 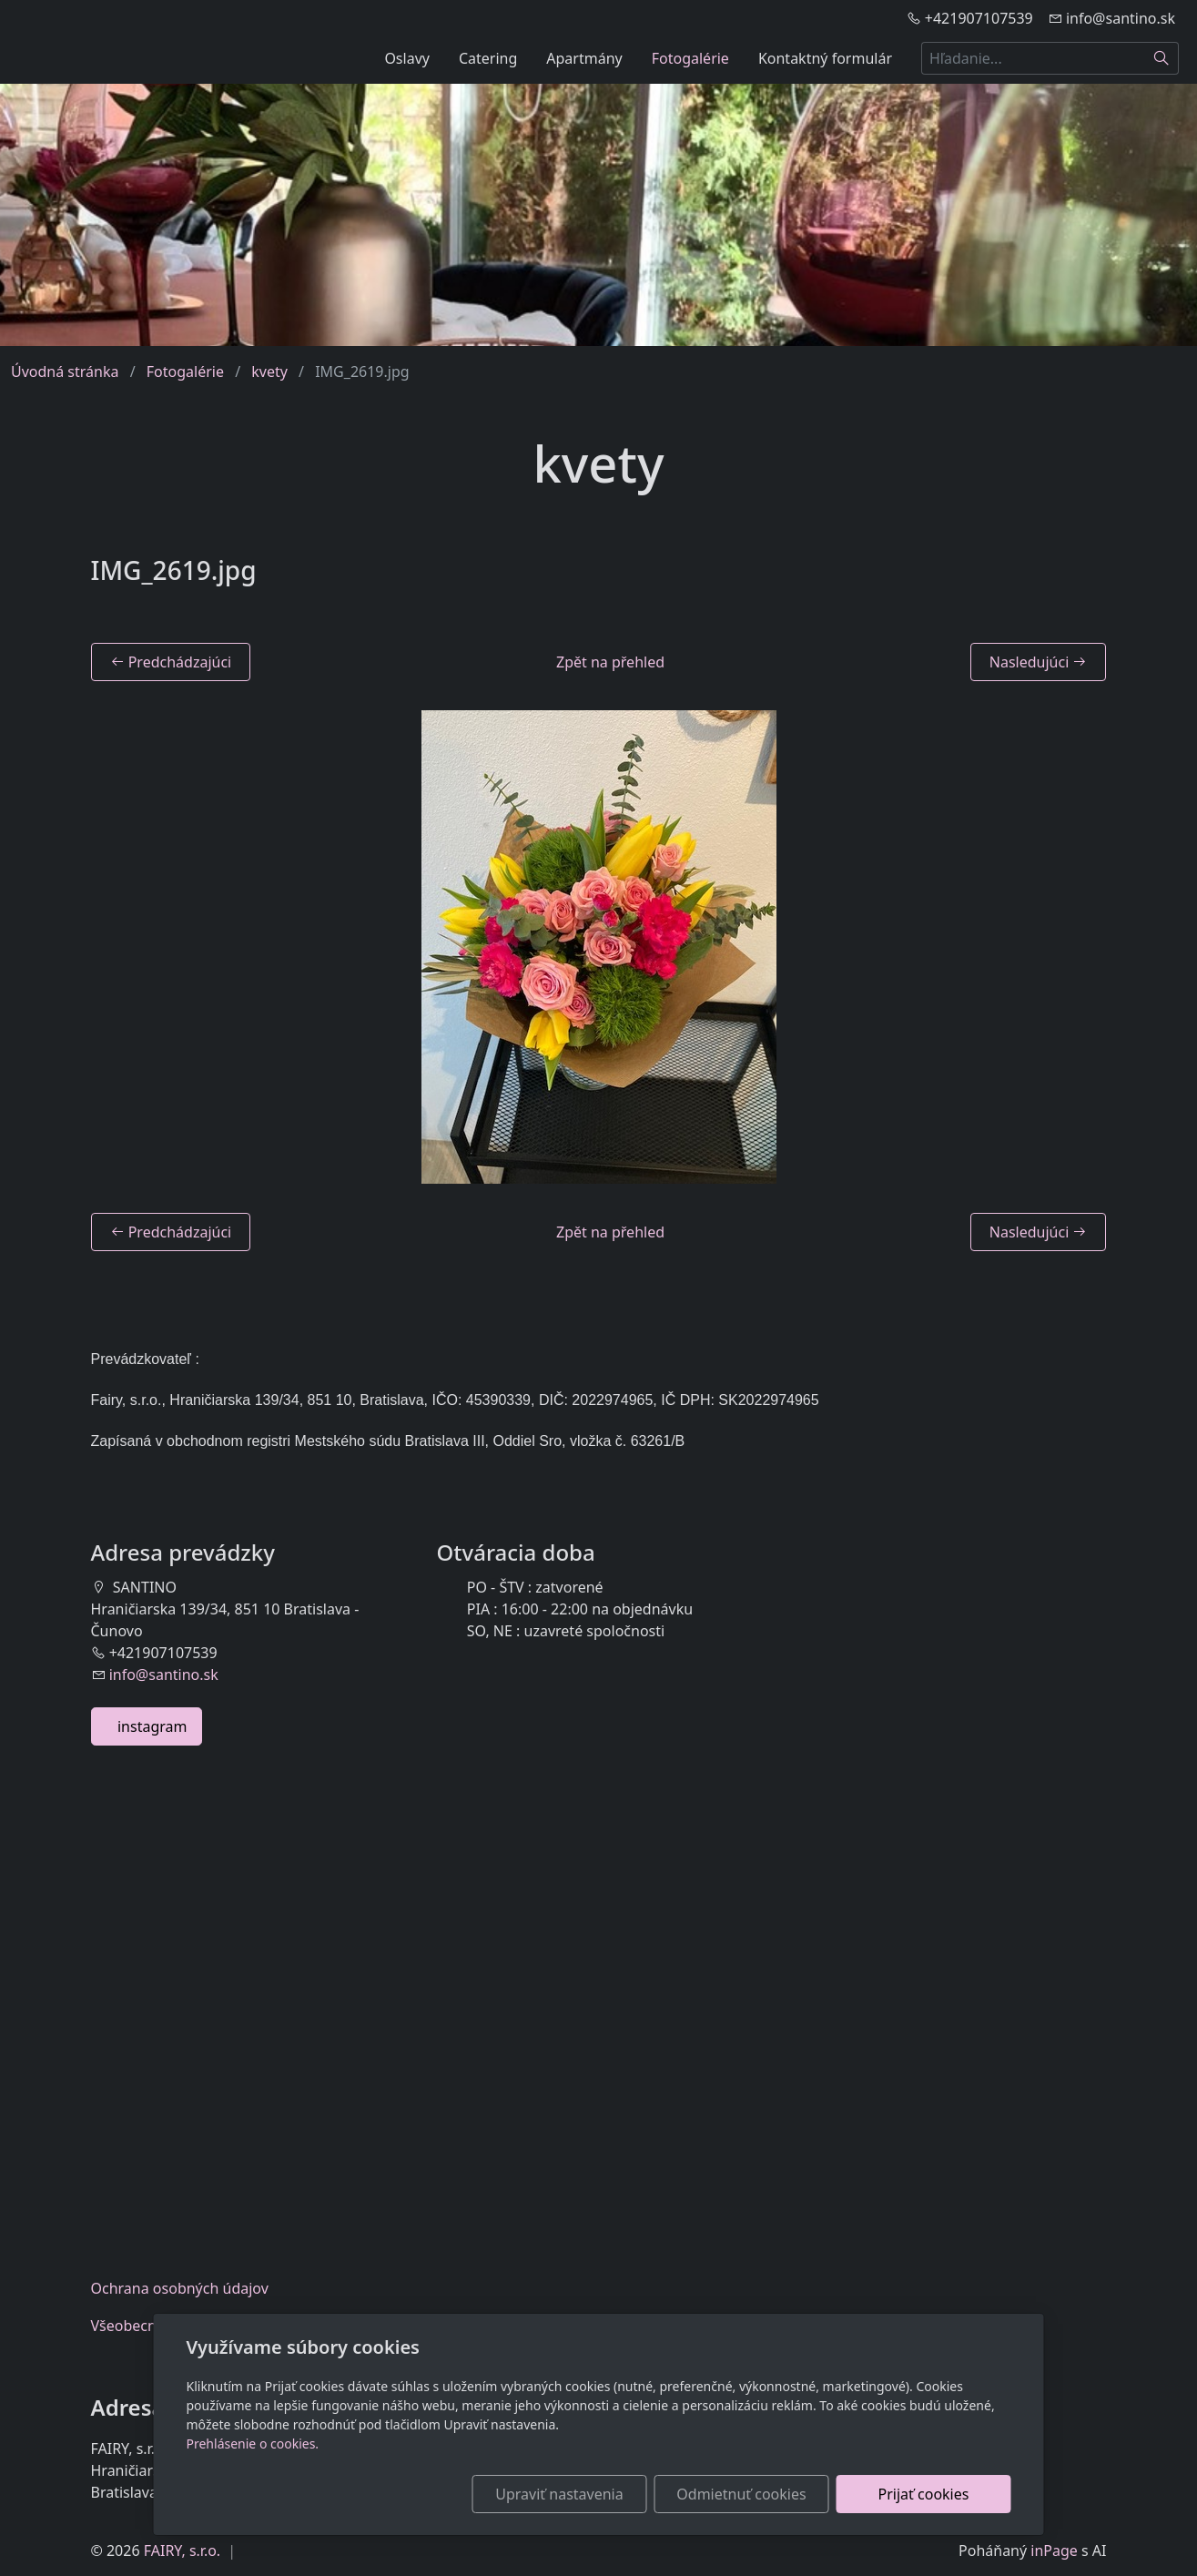 What do you see at coordinates (163, 1675) in the screenshot?
I see `info@santino.sk` at bounding box center [163, 1675].